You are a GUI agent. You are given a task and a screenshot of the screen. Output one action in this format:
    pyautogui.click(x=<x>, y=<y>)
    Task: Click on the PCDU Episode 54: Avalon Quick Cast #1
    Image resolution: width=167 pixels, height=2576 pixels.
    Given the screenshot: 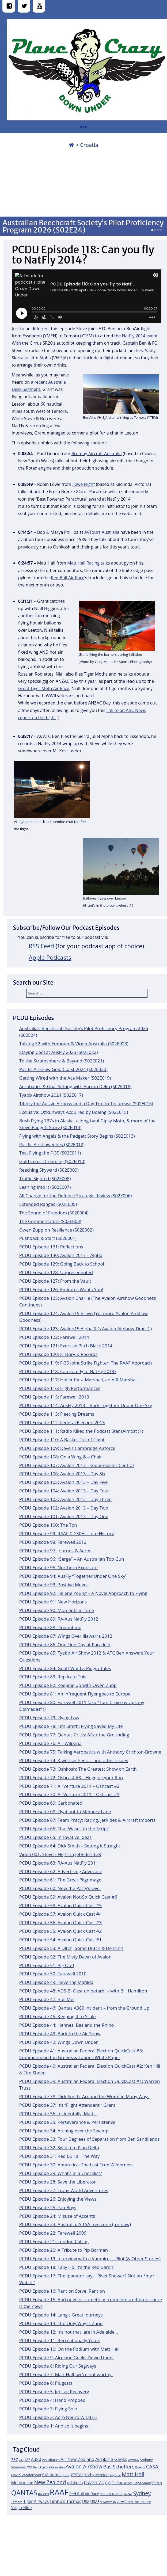 What is the action you would take?
    pyautogui.click(x=60, y=1940)
    